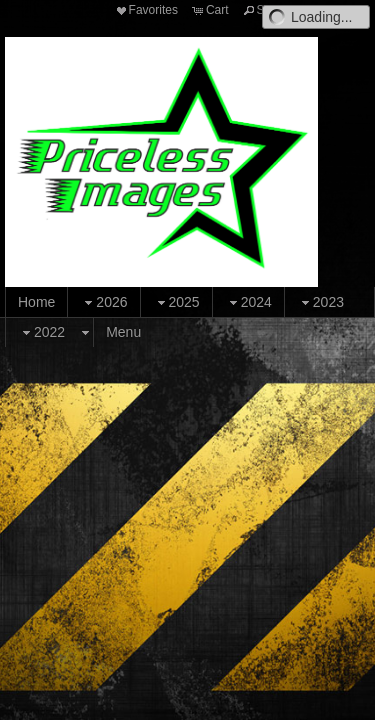  I want to click on Home, so click(36, 302).